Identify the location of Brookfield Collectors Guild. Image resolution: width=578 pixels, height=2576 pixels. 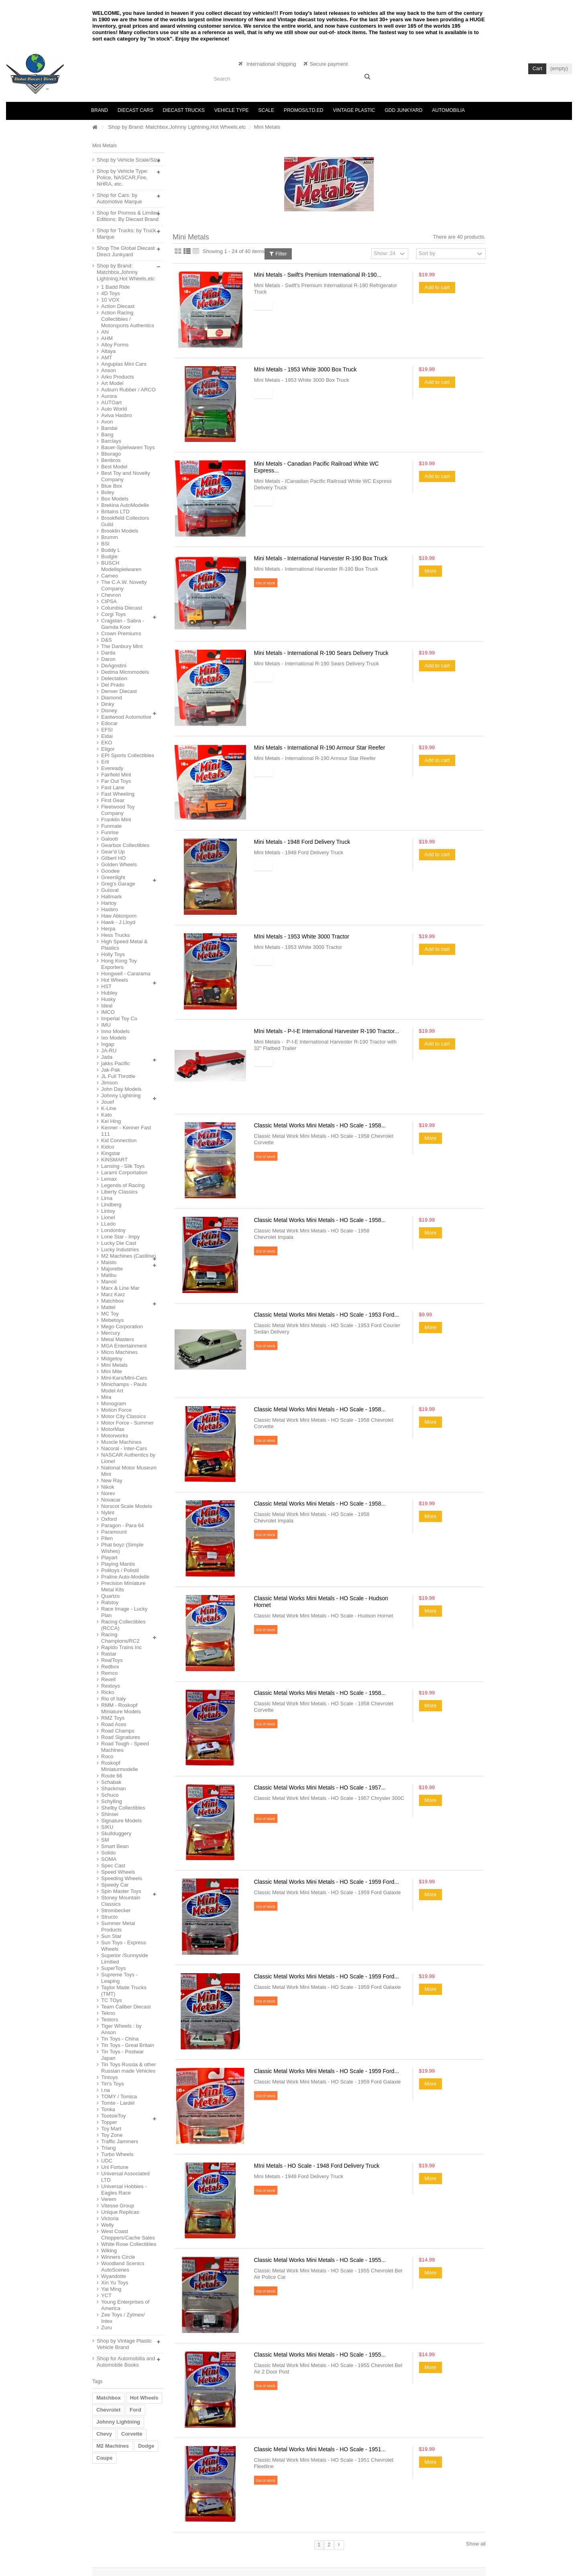
(125, 521).